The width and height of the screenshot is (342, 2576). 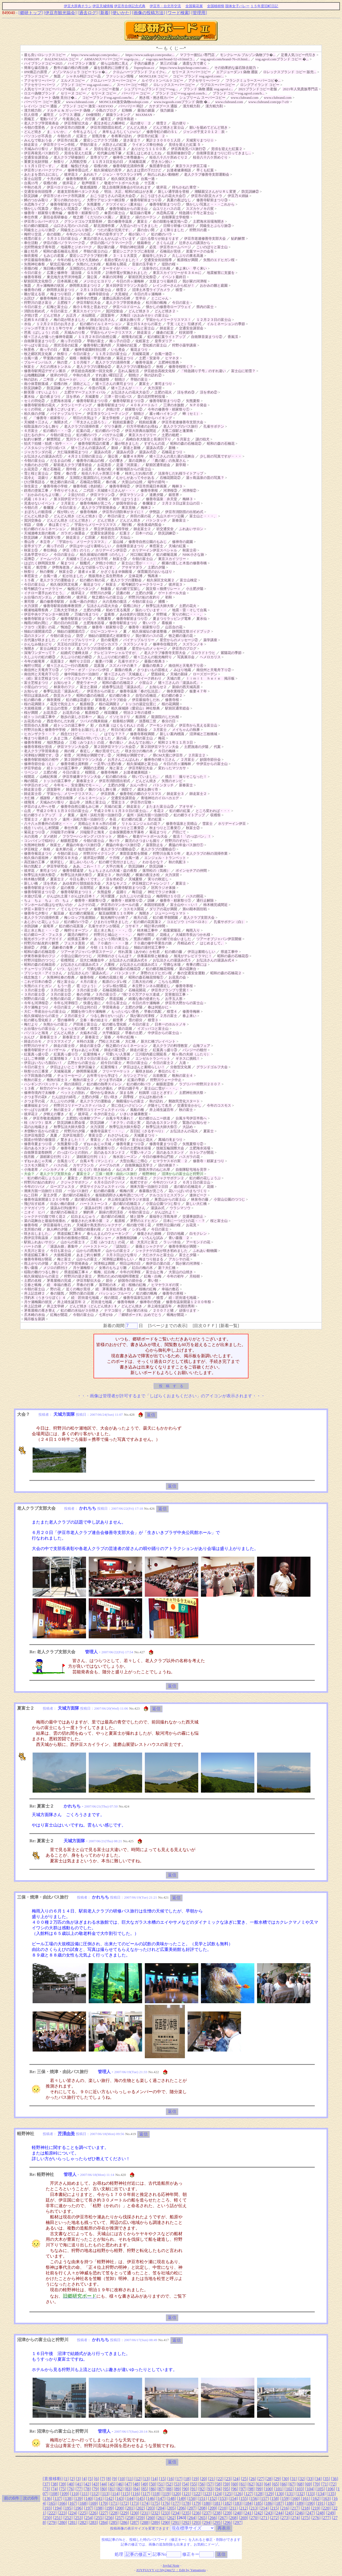 What do you see at coordinates (137, 713) in the screenshot?
I see `明治２２年の道標` at bounding box center [137, 713].